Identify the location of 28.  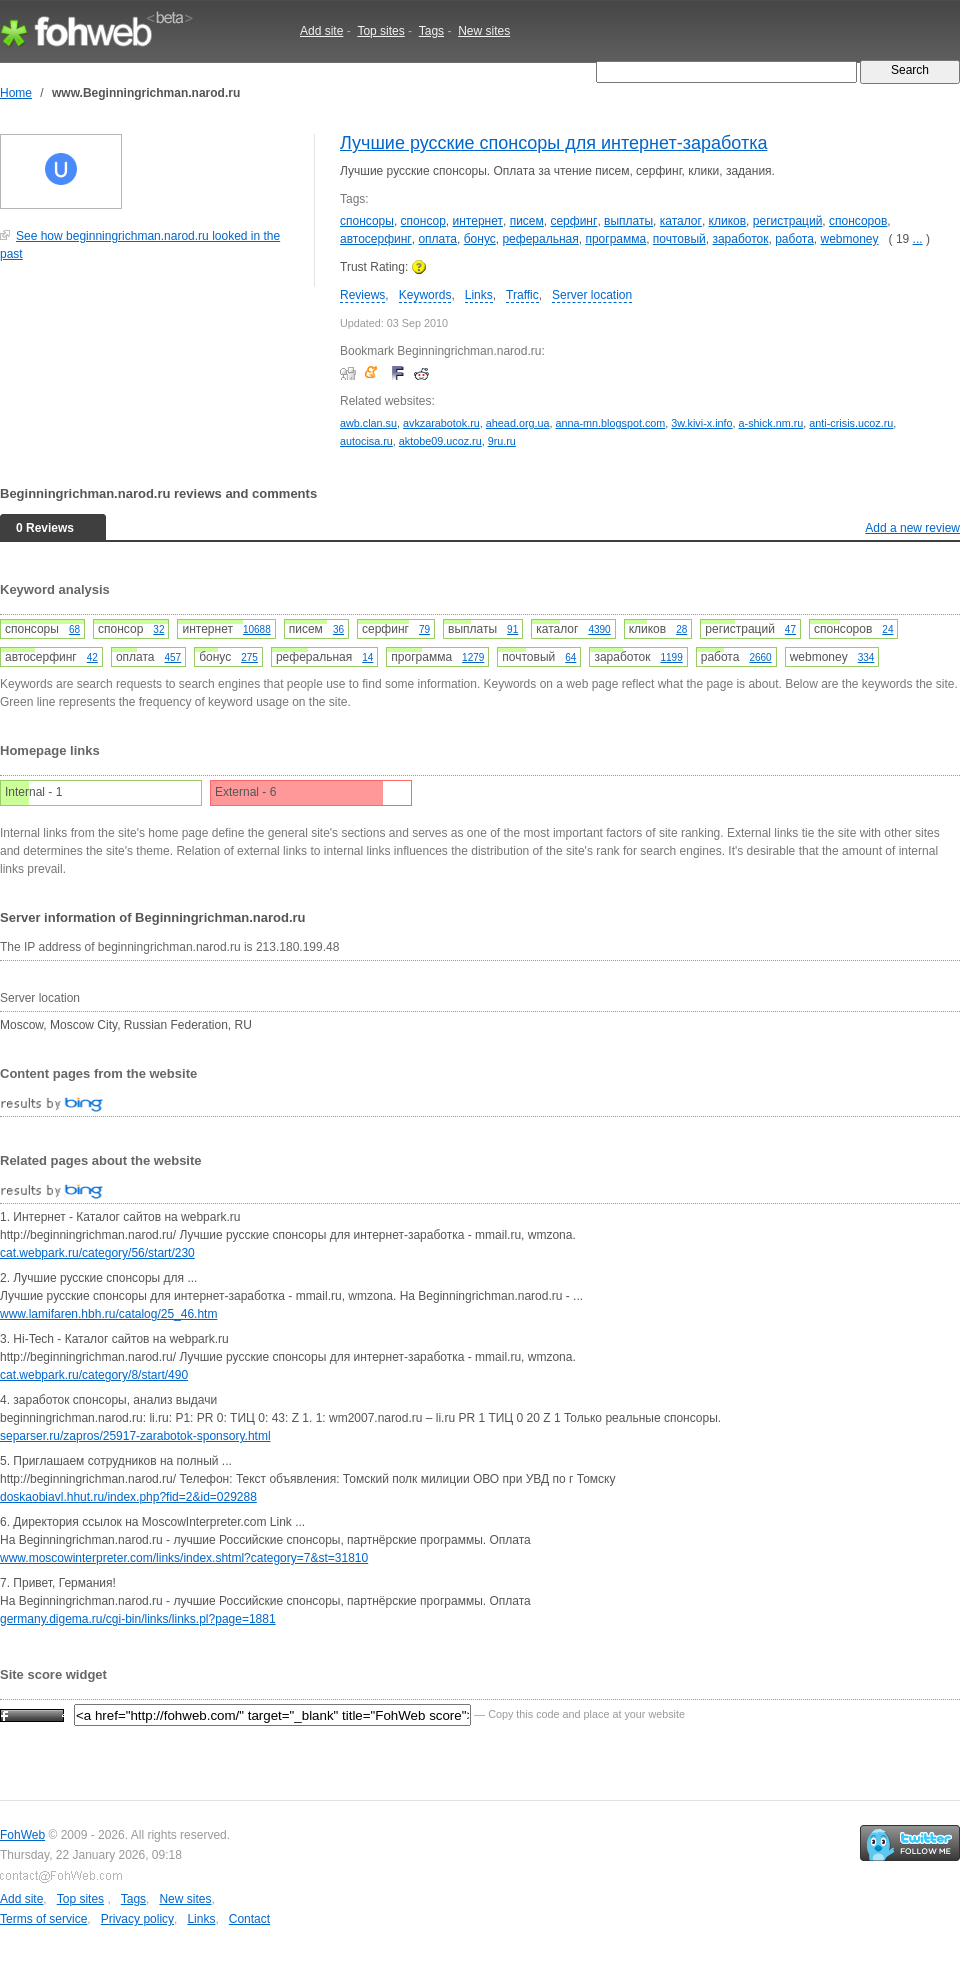
(681, 629).